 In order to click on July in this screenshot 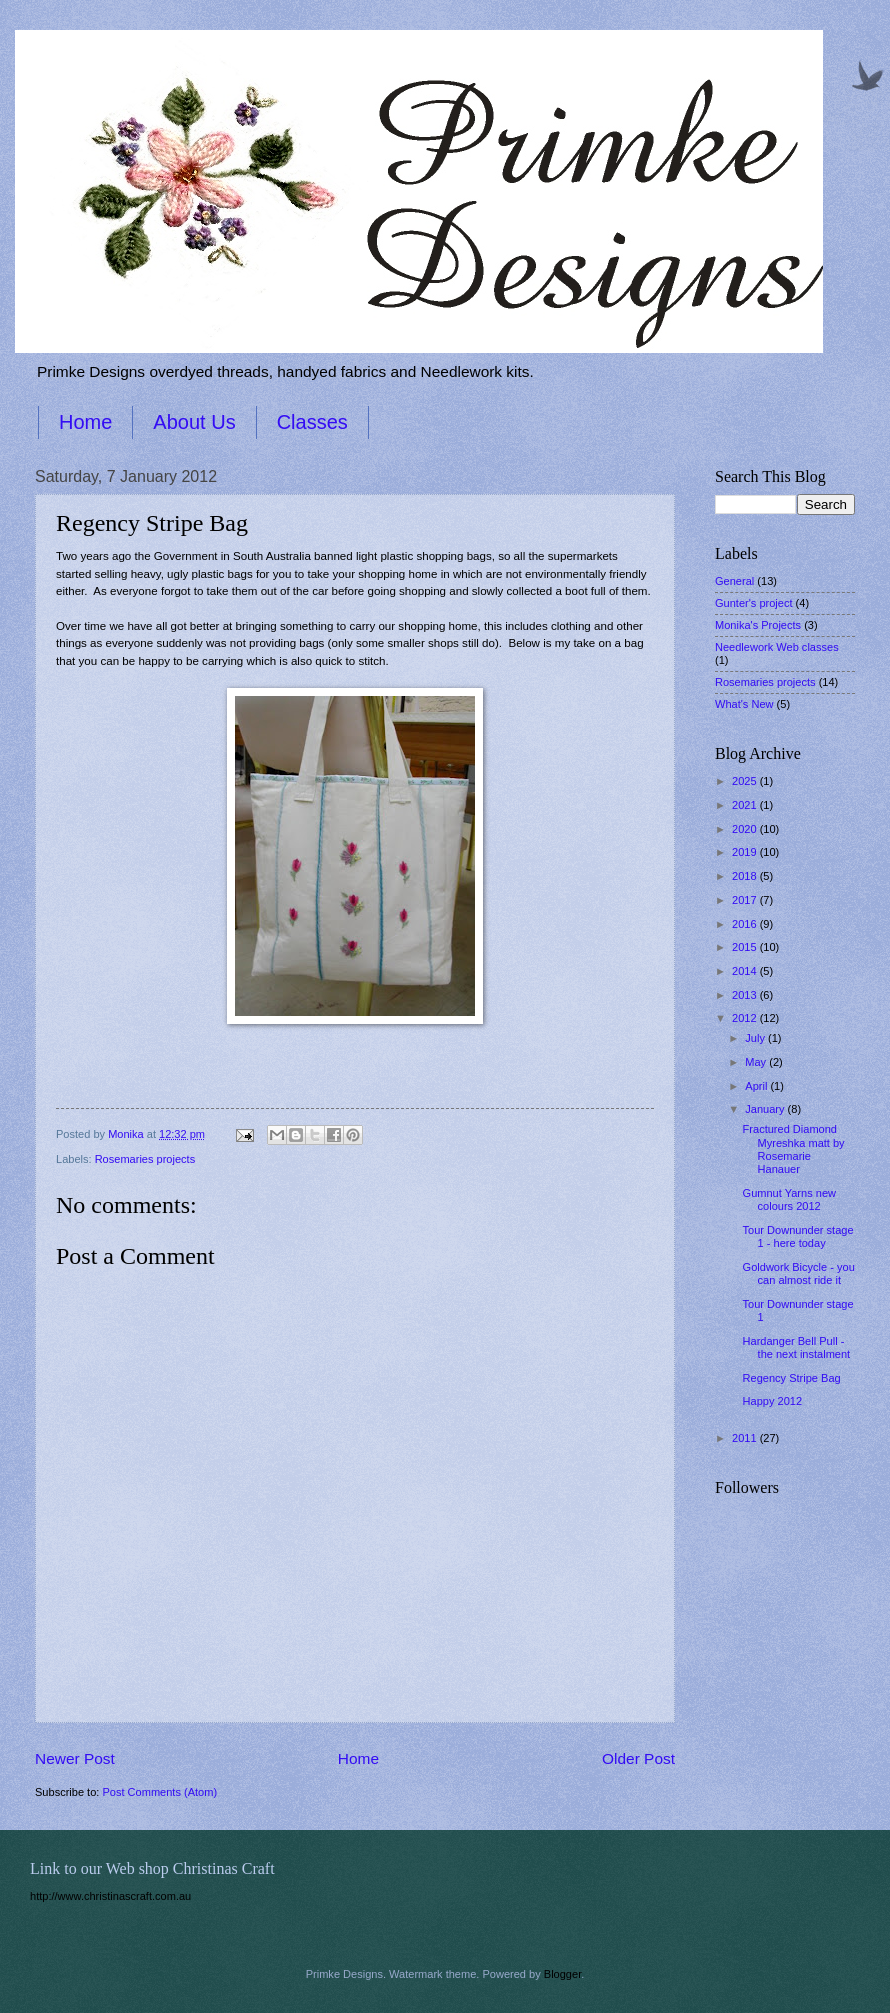, I will do `click(756, 1038)`.